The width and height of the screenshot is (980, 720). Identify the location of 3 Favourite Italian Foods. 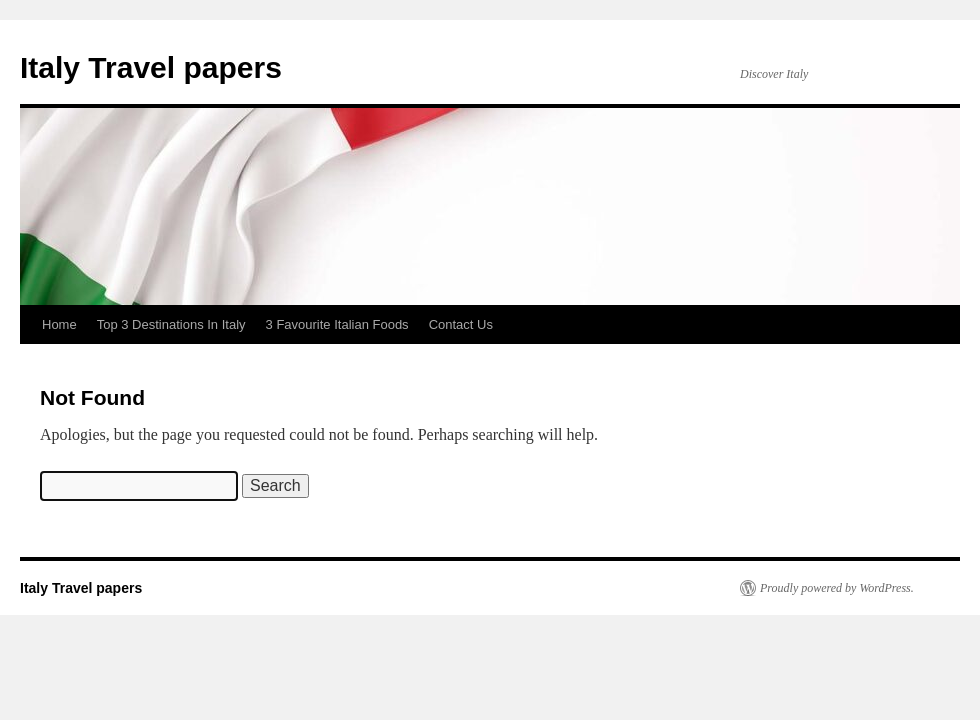
(337, 324).